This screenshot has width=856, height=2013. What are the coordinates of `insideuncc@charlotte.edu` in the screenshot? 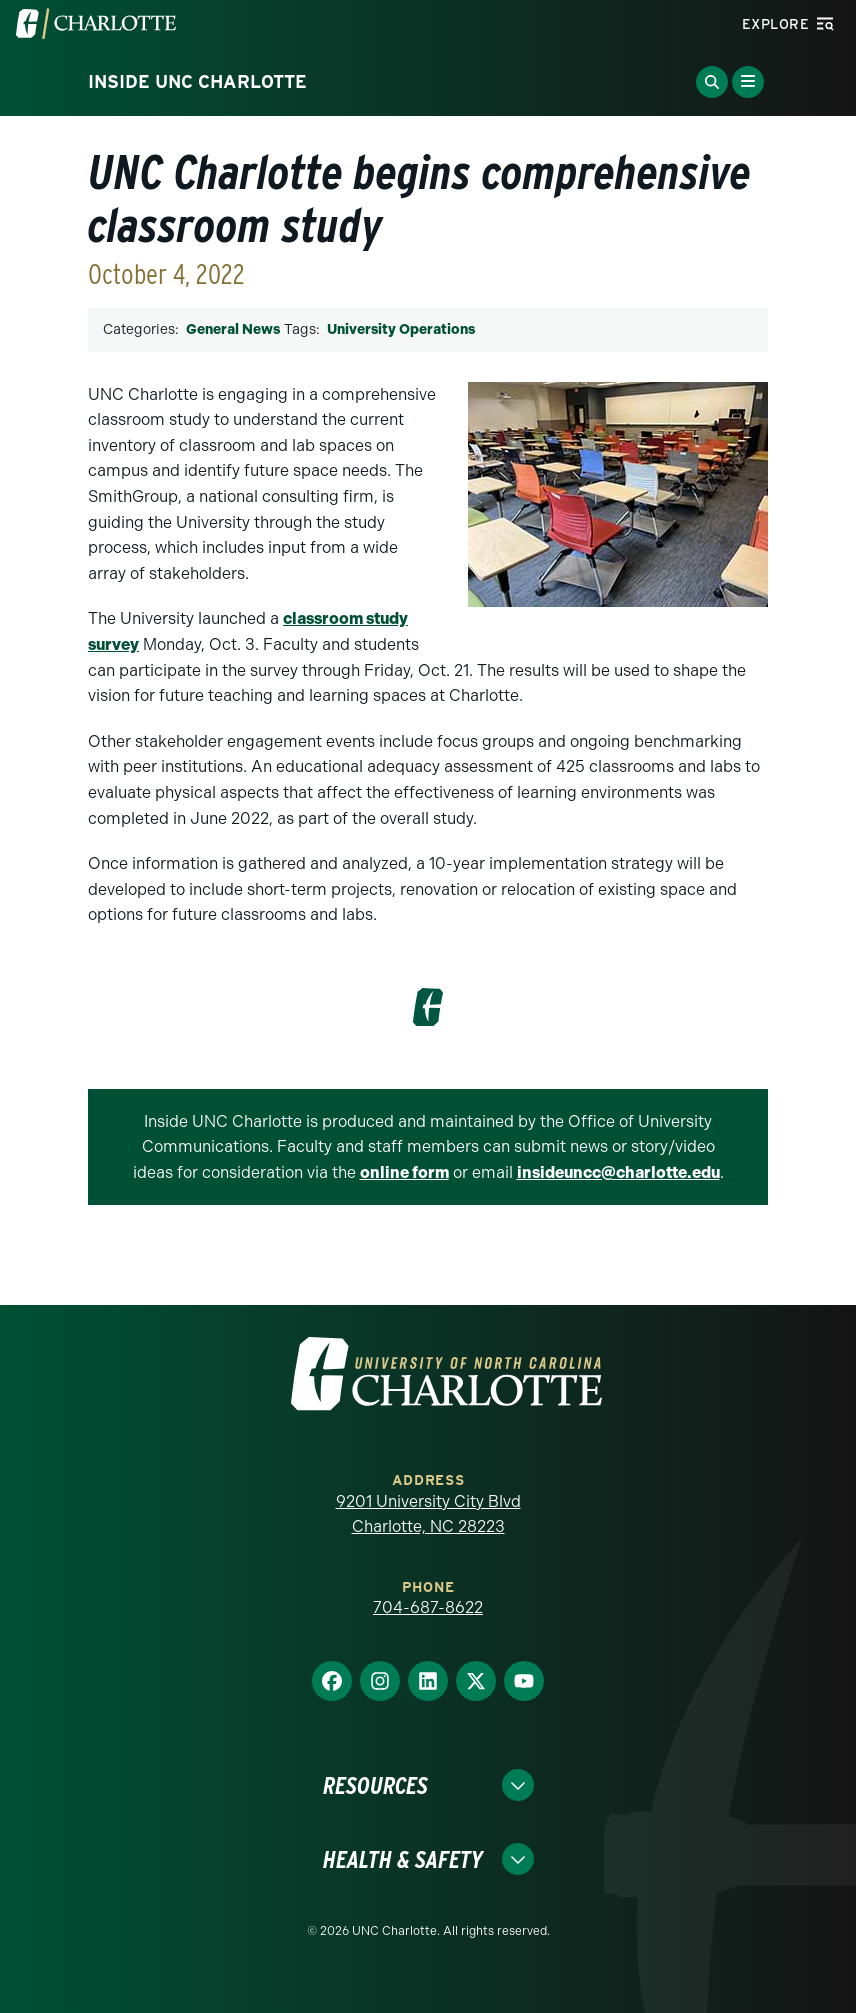 It's located at (618, 1172).